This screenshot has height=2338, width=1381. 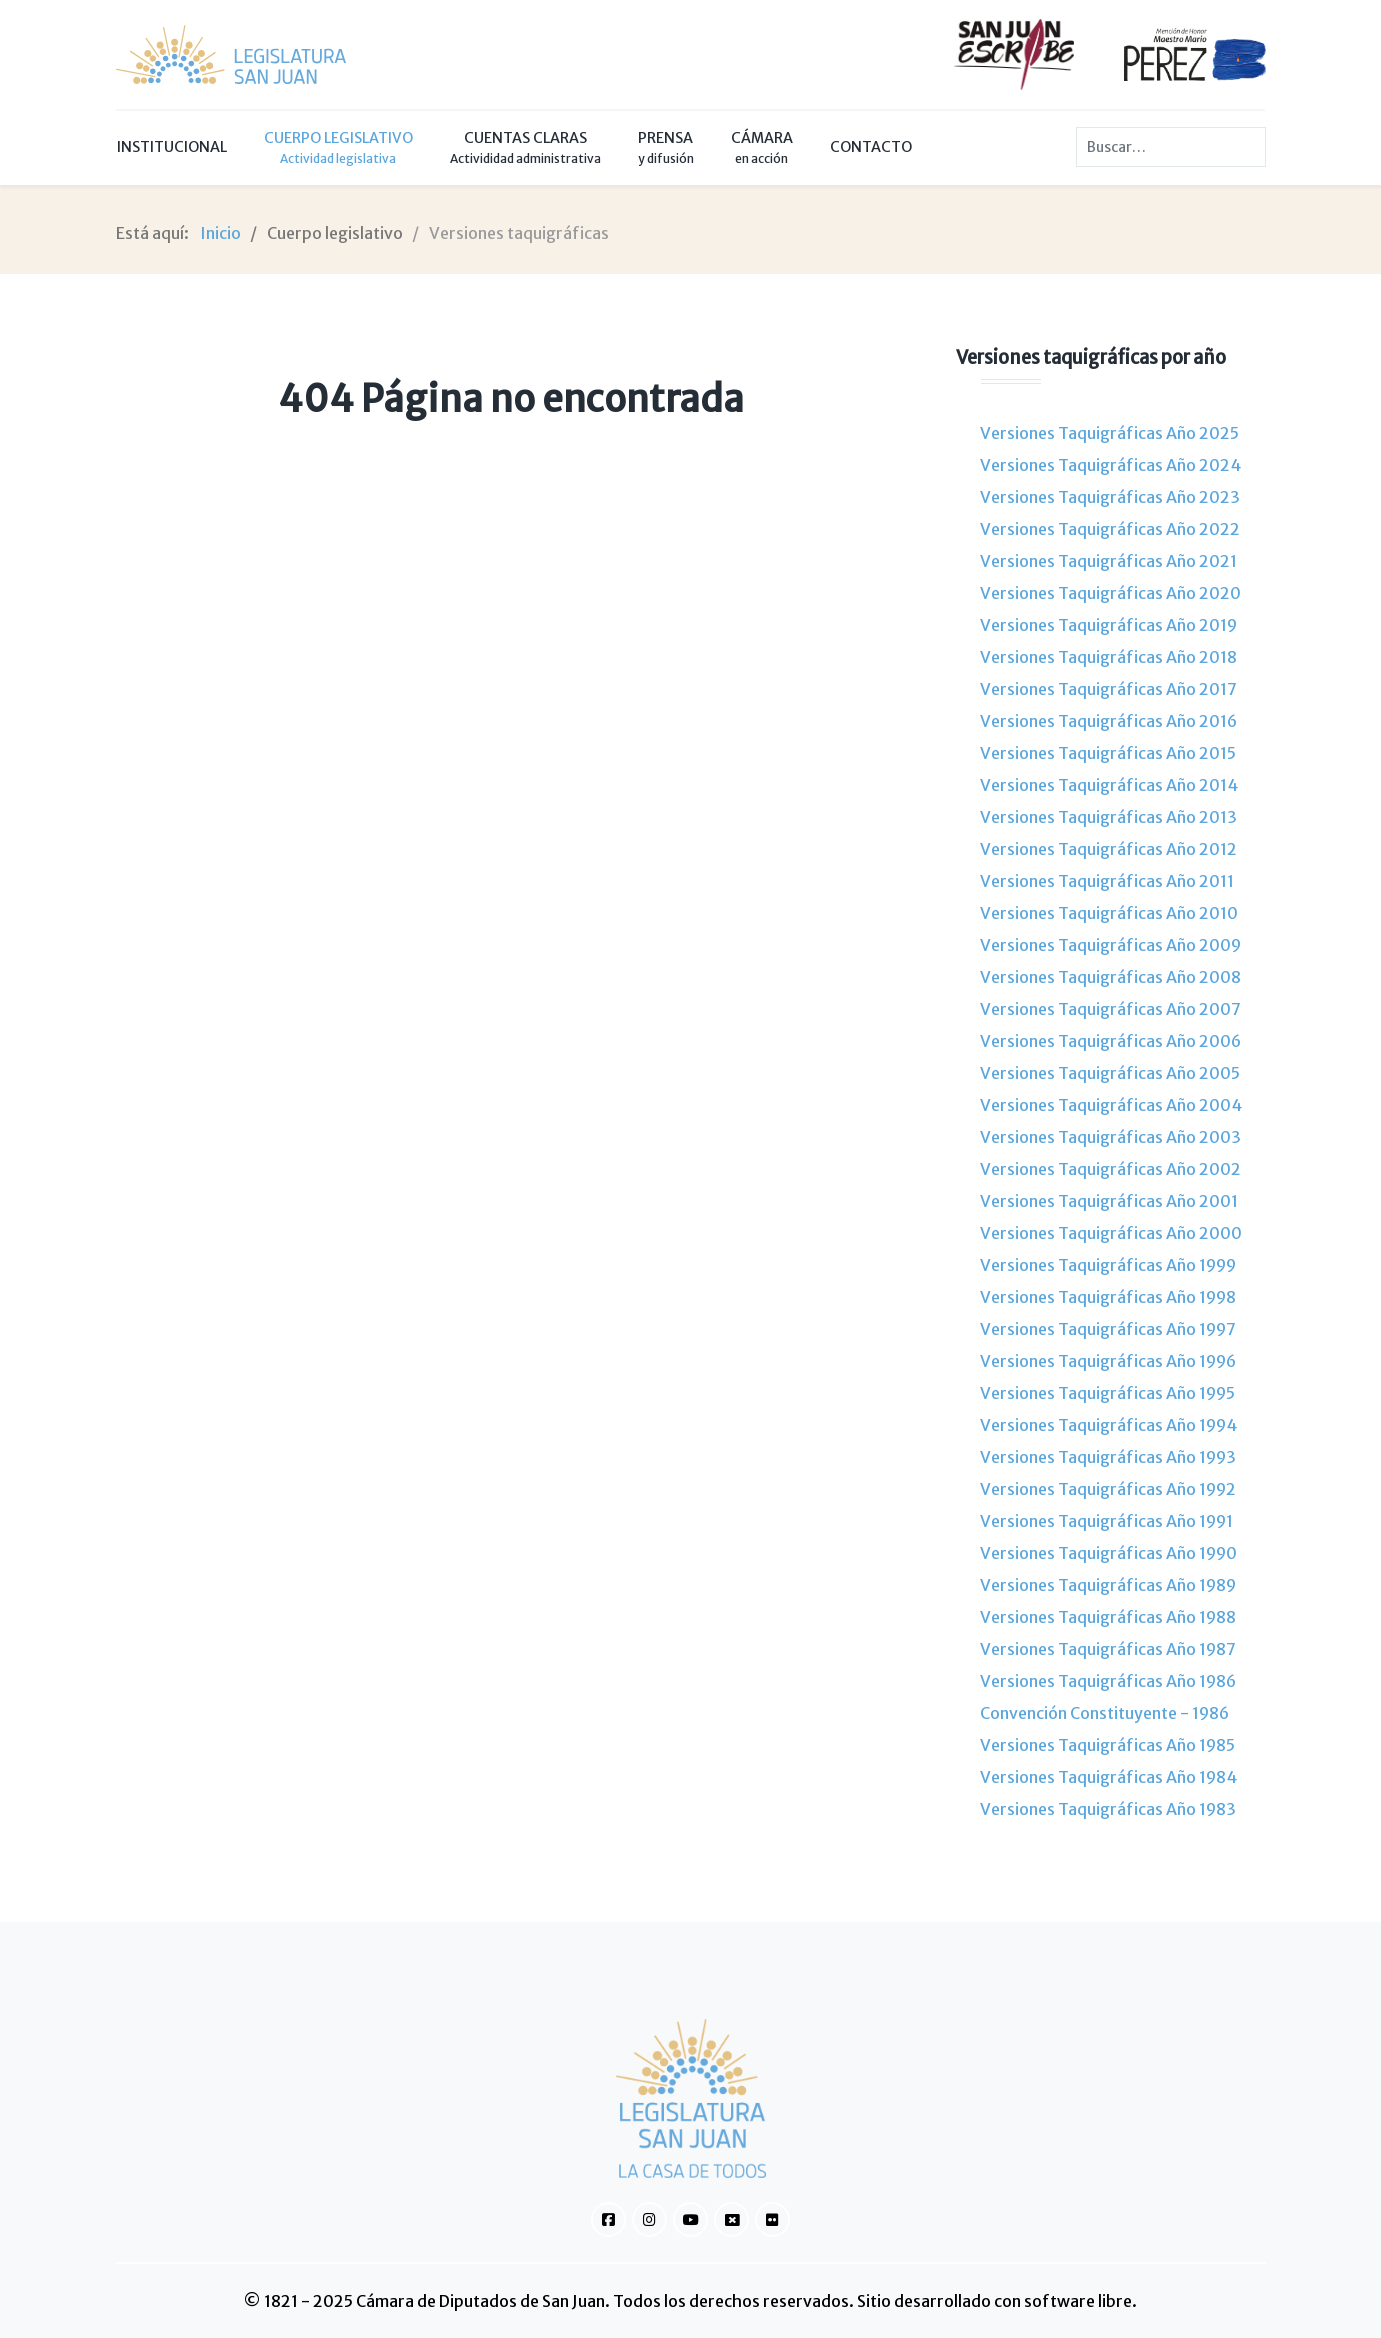 I want to click on Versiones Taquigráficas Año 2016, so click(x=1108, y=721).